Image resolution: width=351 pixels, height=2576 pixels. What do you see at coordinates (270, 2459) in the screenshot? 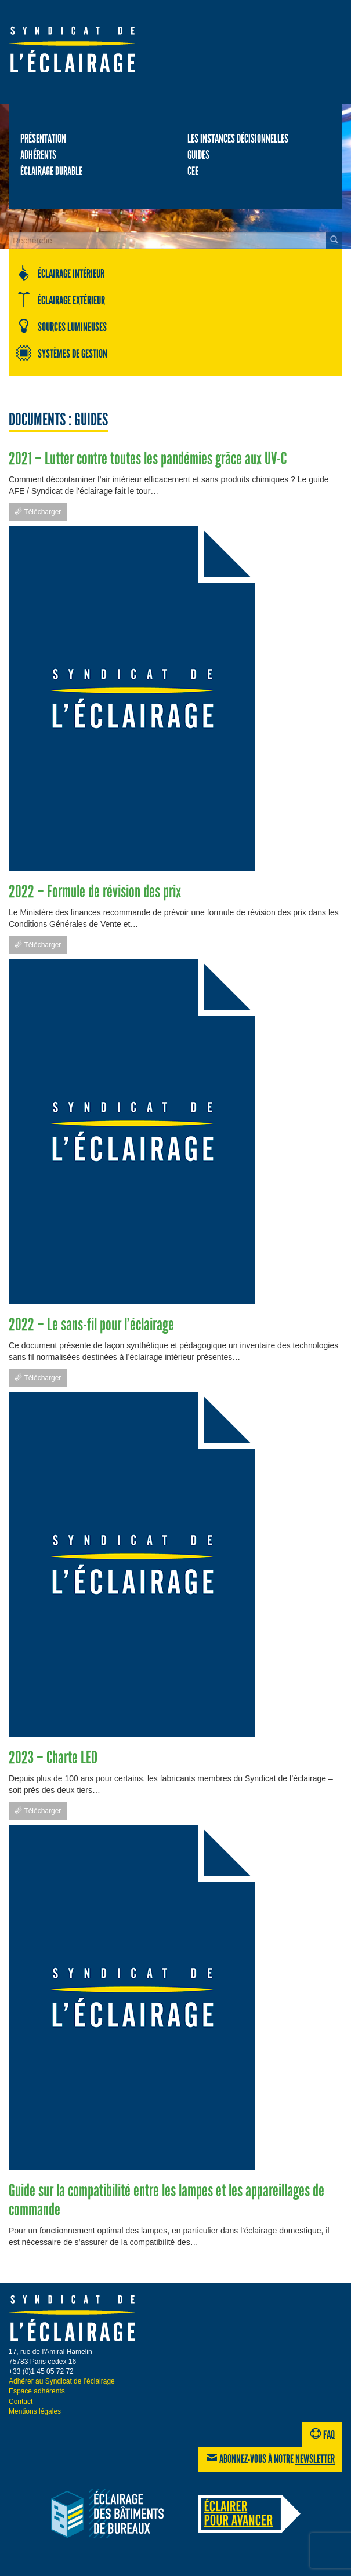
I see `Abonnez-vous à notre` at bounding box center [270, 2459].